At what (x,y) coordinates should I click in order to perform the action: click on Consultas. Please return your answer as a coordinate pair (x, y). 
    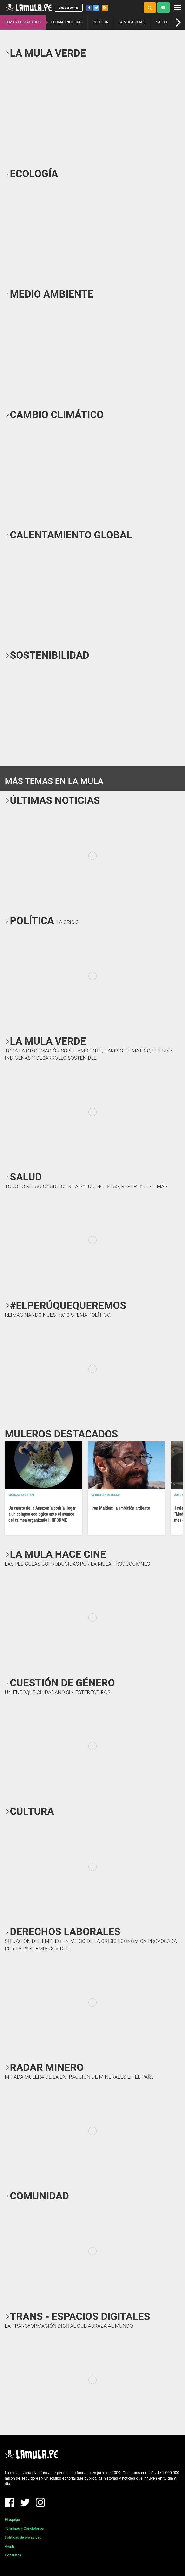
    Looking at the image, I should click on (13, 2555).